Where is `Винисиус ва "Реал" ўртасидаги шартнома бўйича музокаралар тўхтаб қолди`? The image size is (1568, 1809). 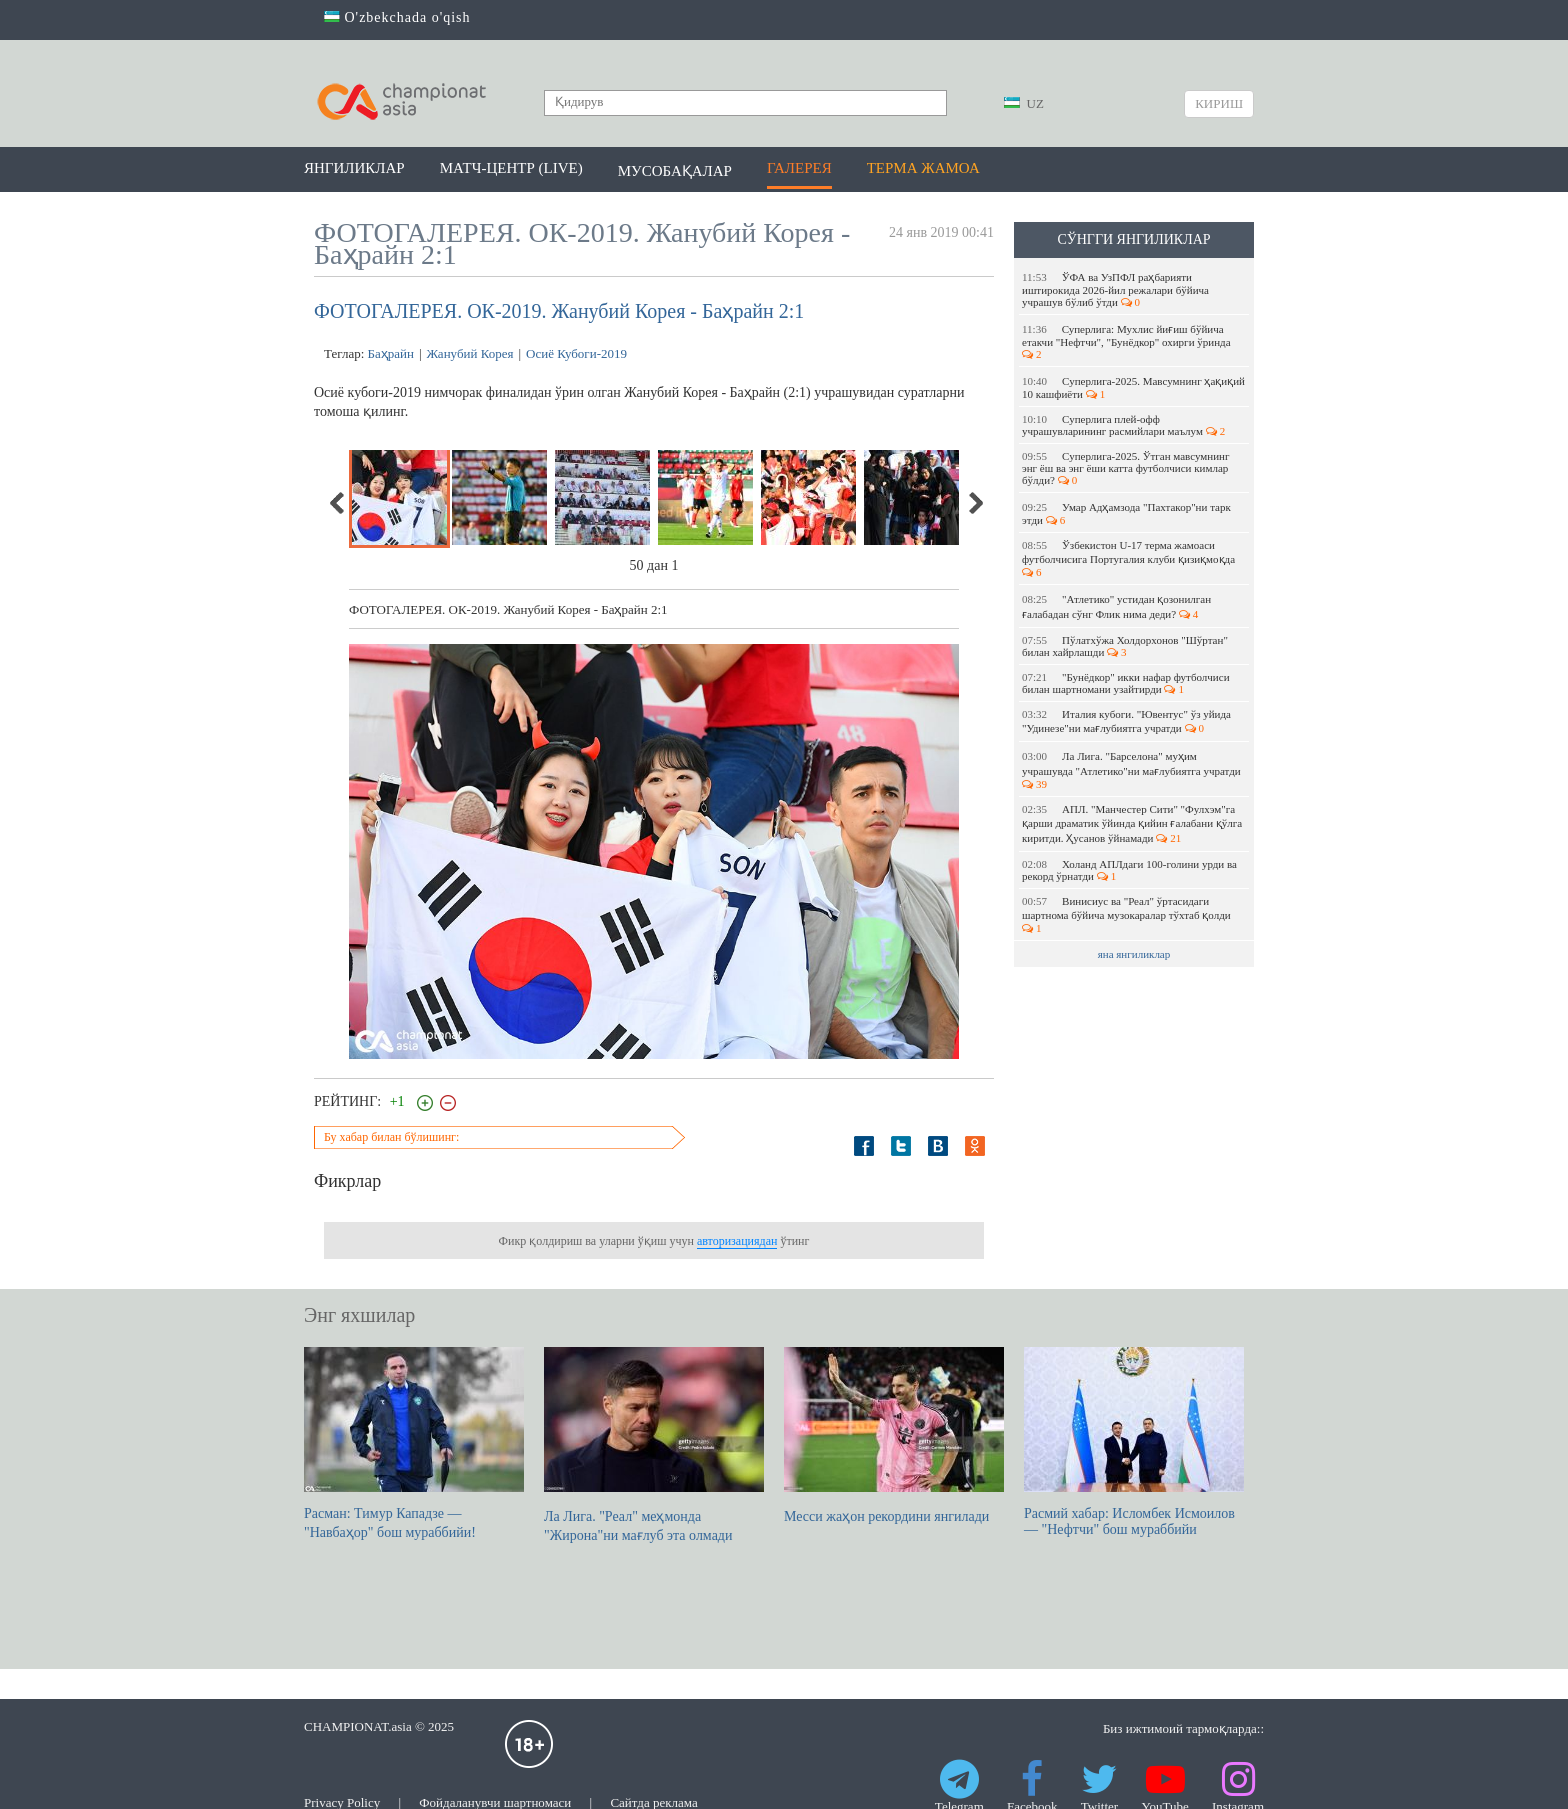
Винисиус ва "Реал" ўртасидаги шартнома бўйича музокаралар тўхтаб қолди is located at coordinates (1127, 914).